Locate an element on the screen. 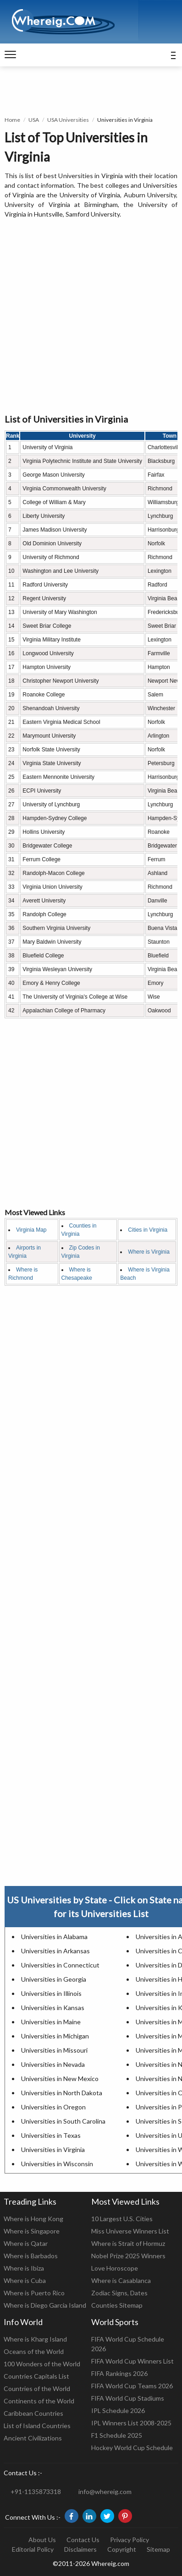 The image size is (182, 2576). Contact Us is located at coordinates (82, 2539).